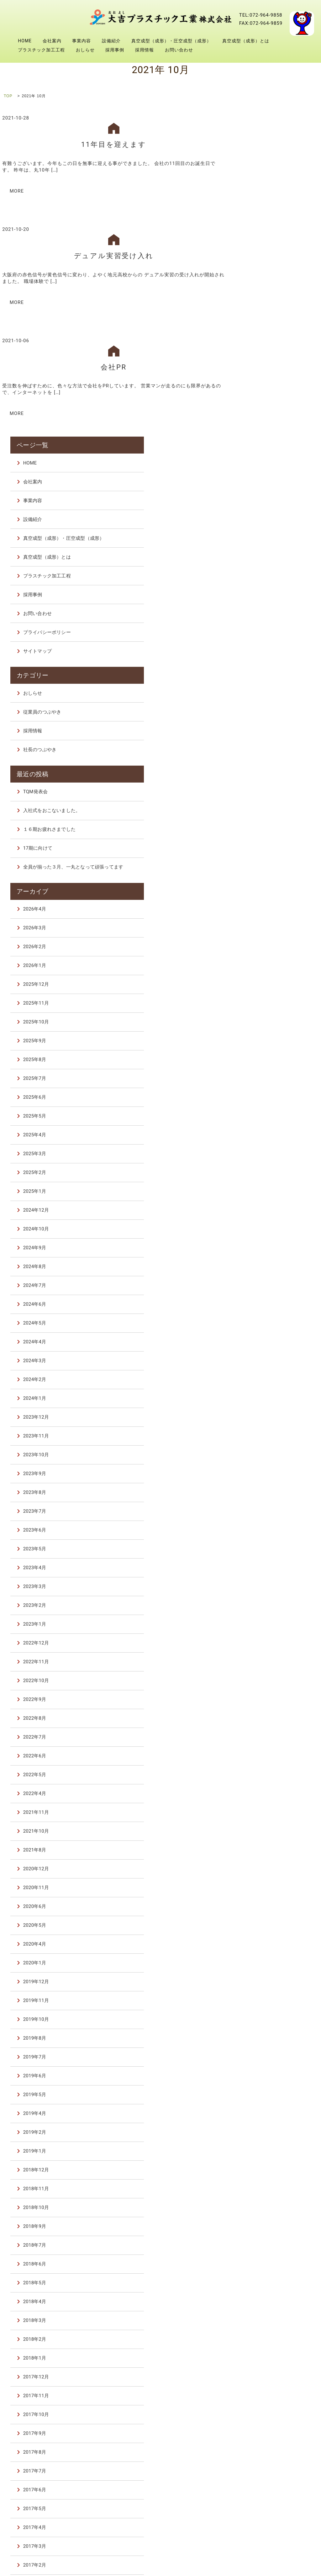 This screenshot has width=321, height=2576. I want to click on 2022年6月, so click(264, 1431).